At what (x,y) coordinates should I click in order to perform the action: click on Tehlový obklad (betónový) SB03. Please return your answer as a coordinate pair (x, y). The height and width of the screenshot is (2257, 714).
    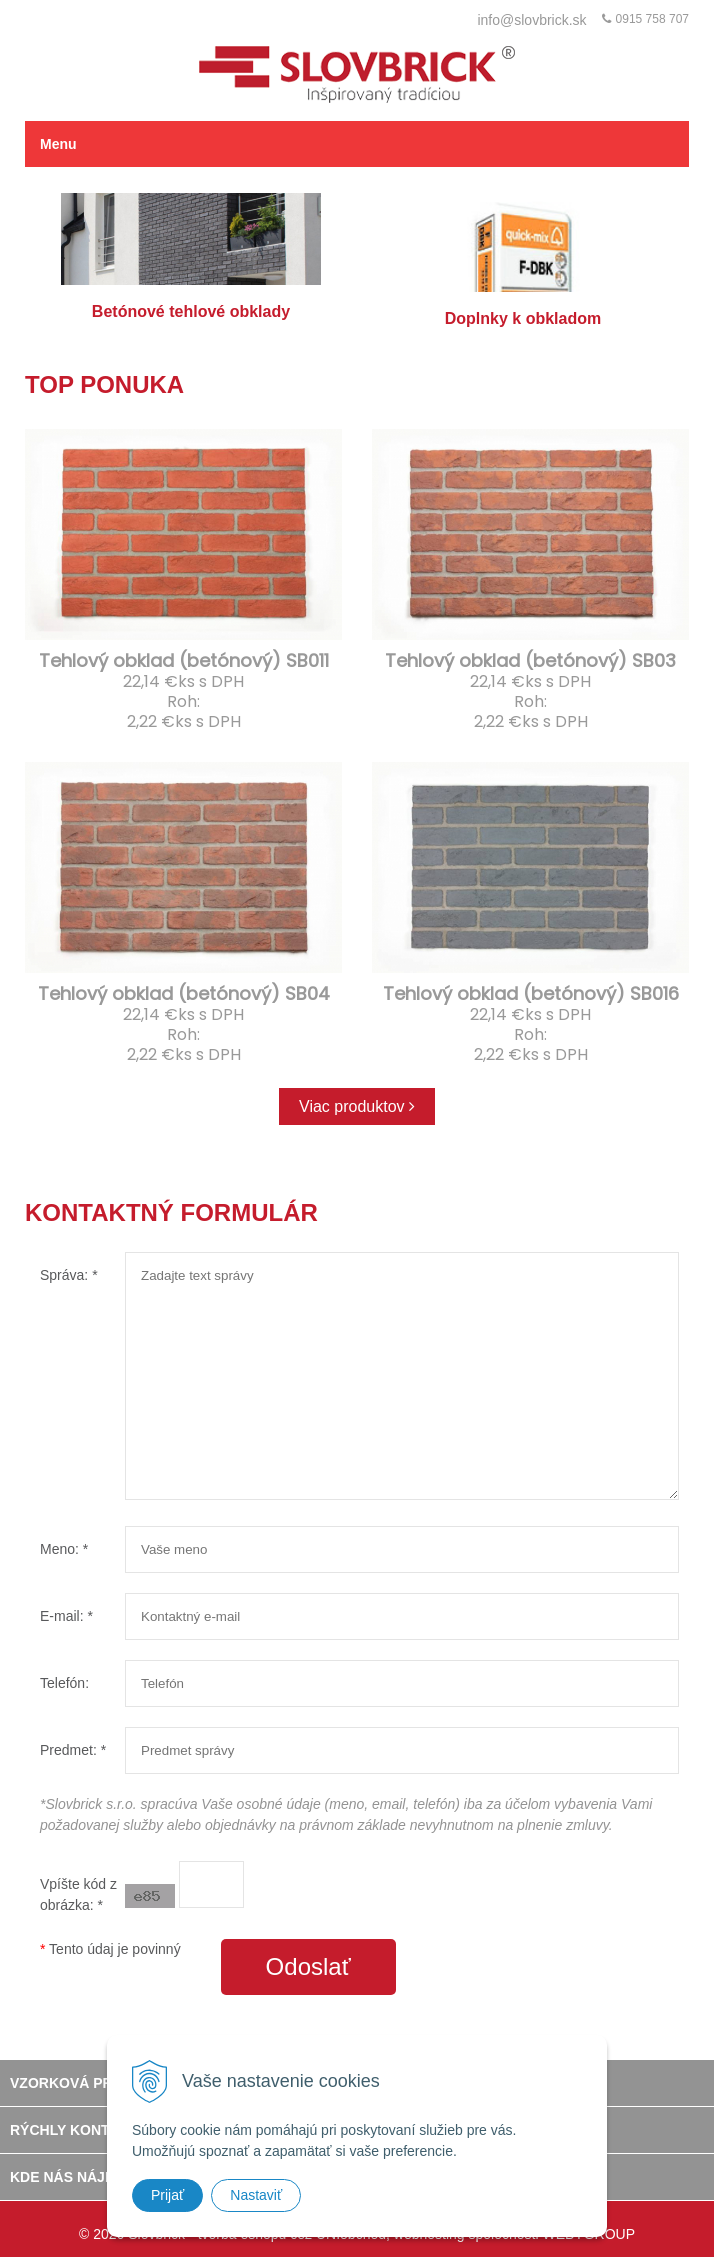
    Looking at the image, I should click on (530, 660).